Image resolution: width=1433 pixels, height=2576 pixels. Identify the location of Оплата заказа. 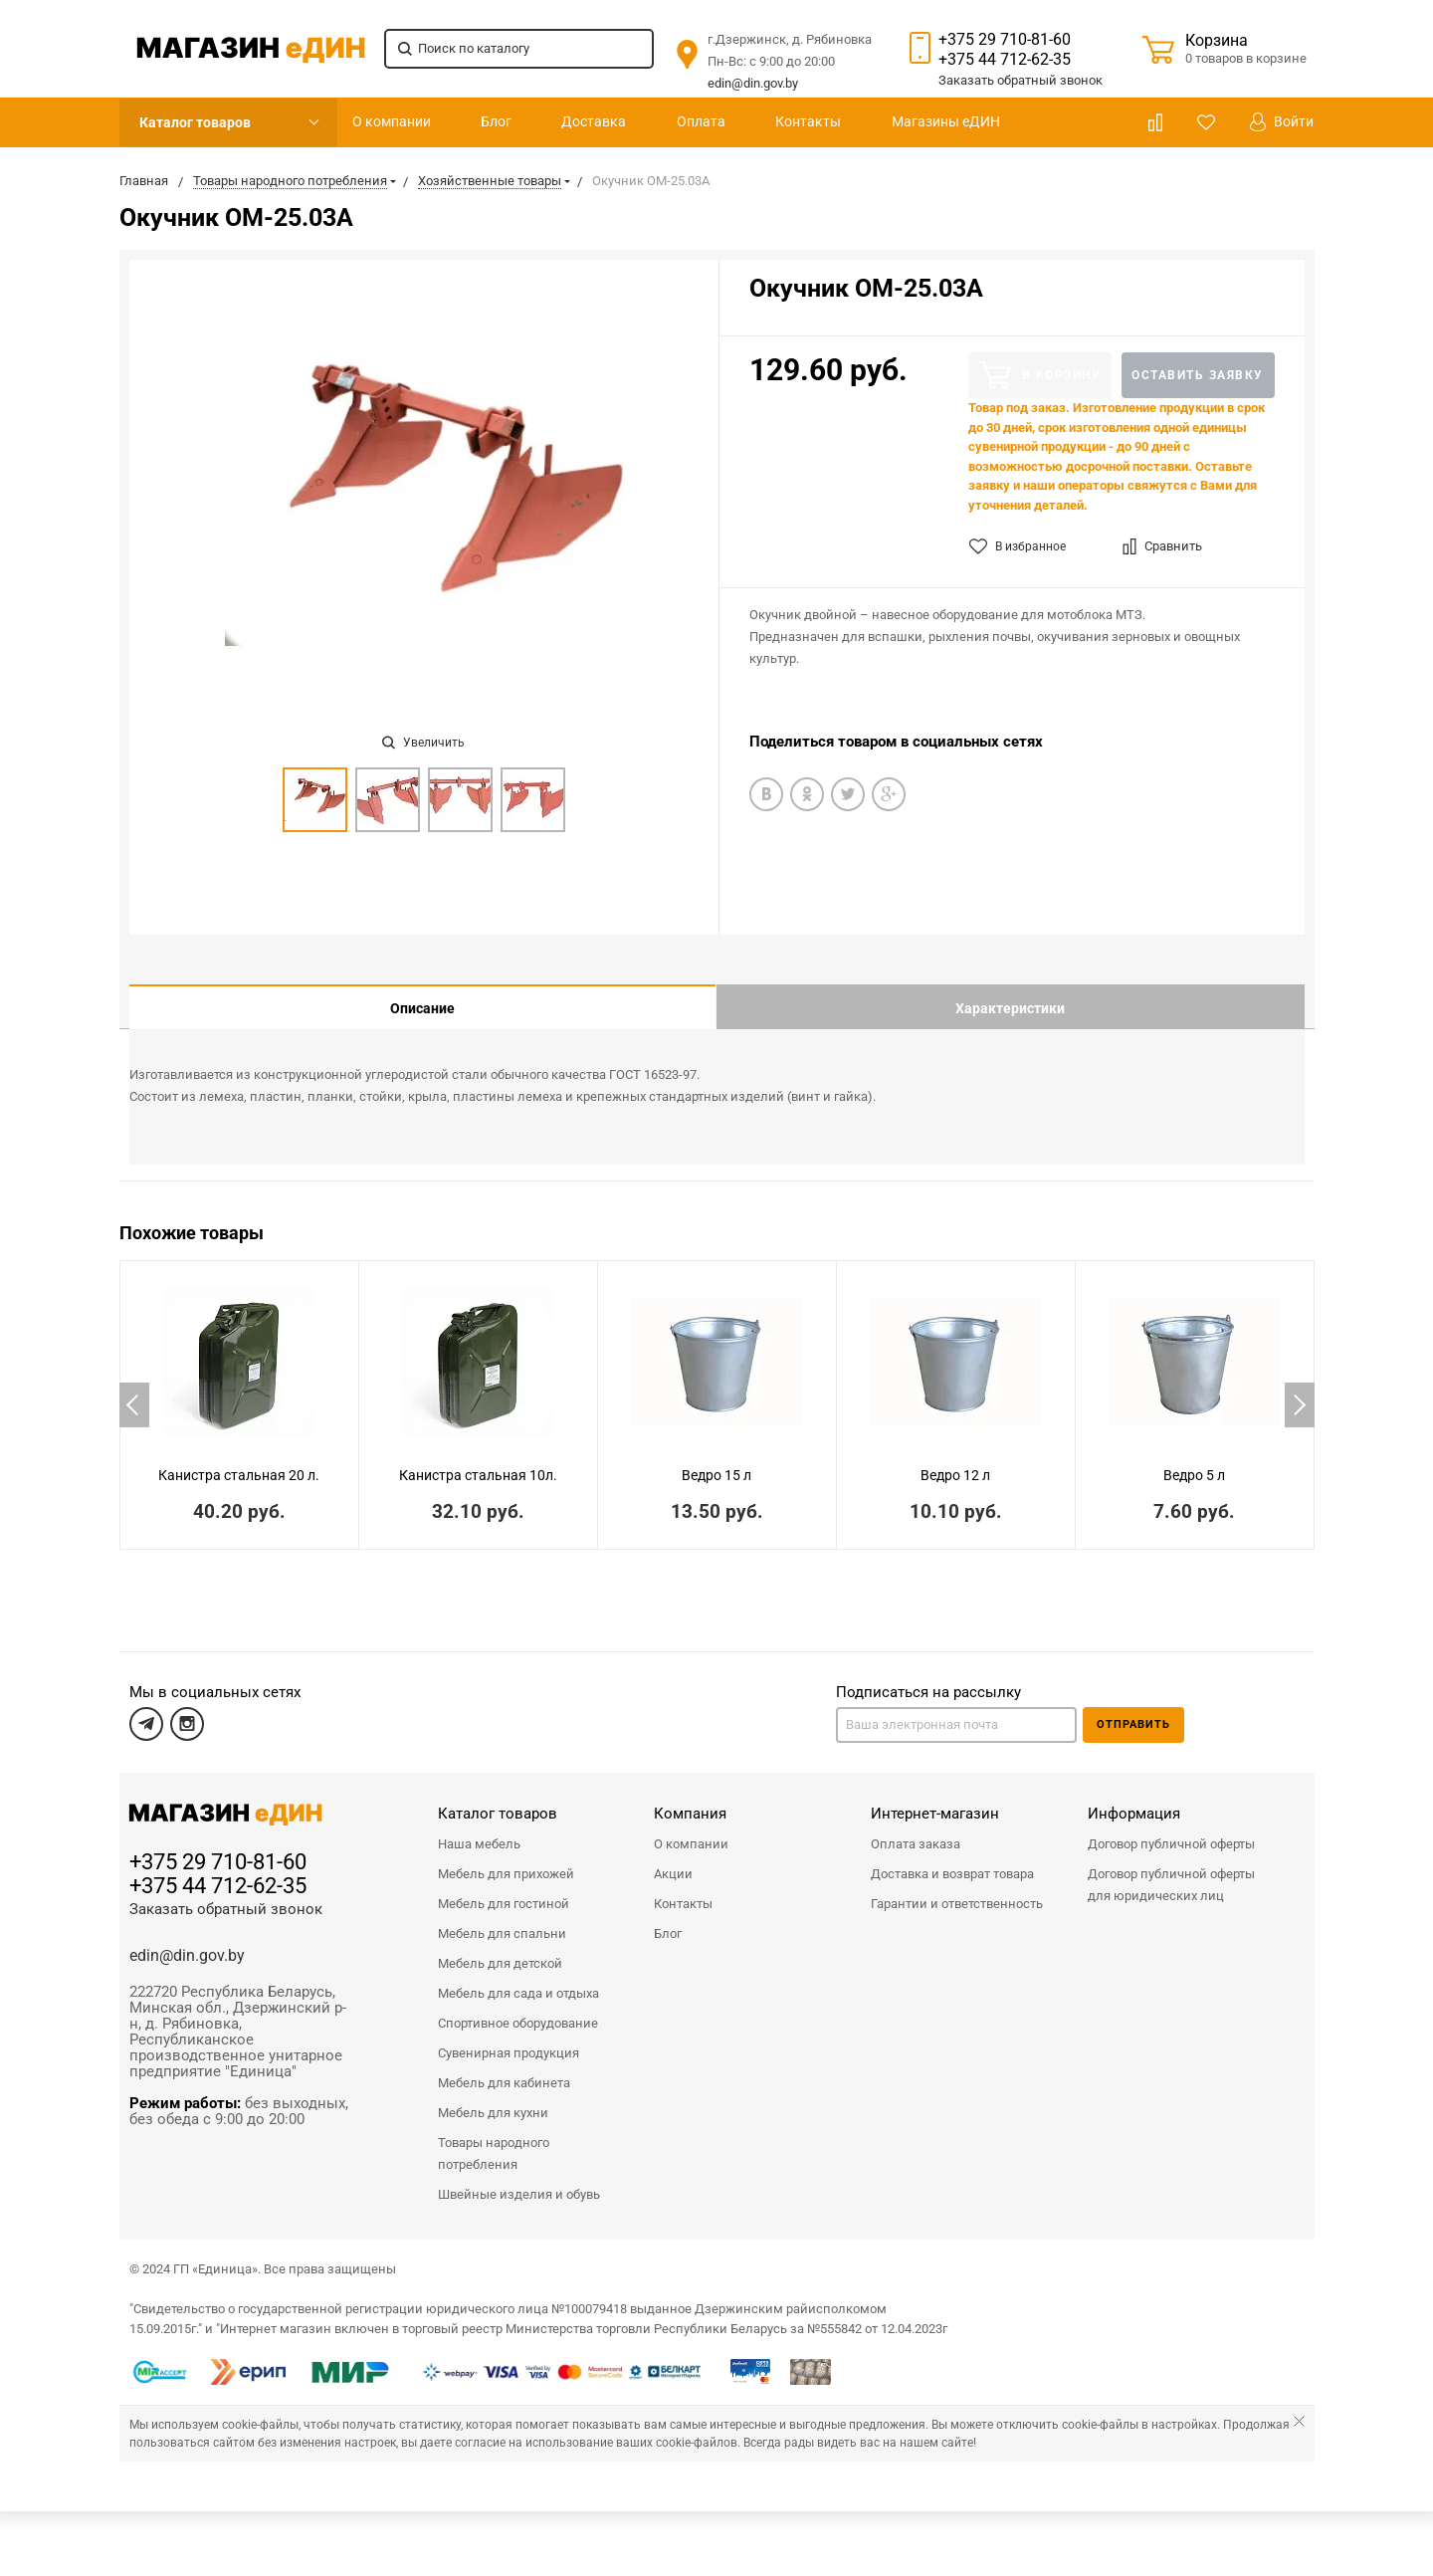
(915, 1829).